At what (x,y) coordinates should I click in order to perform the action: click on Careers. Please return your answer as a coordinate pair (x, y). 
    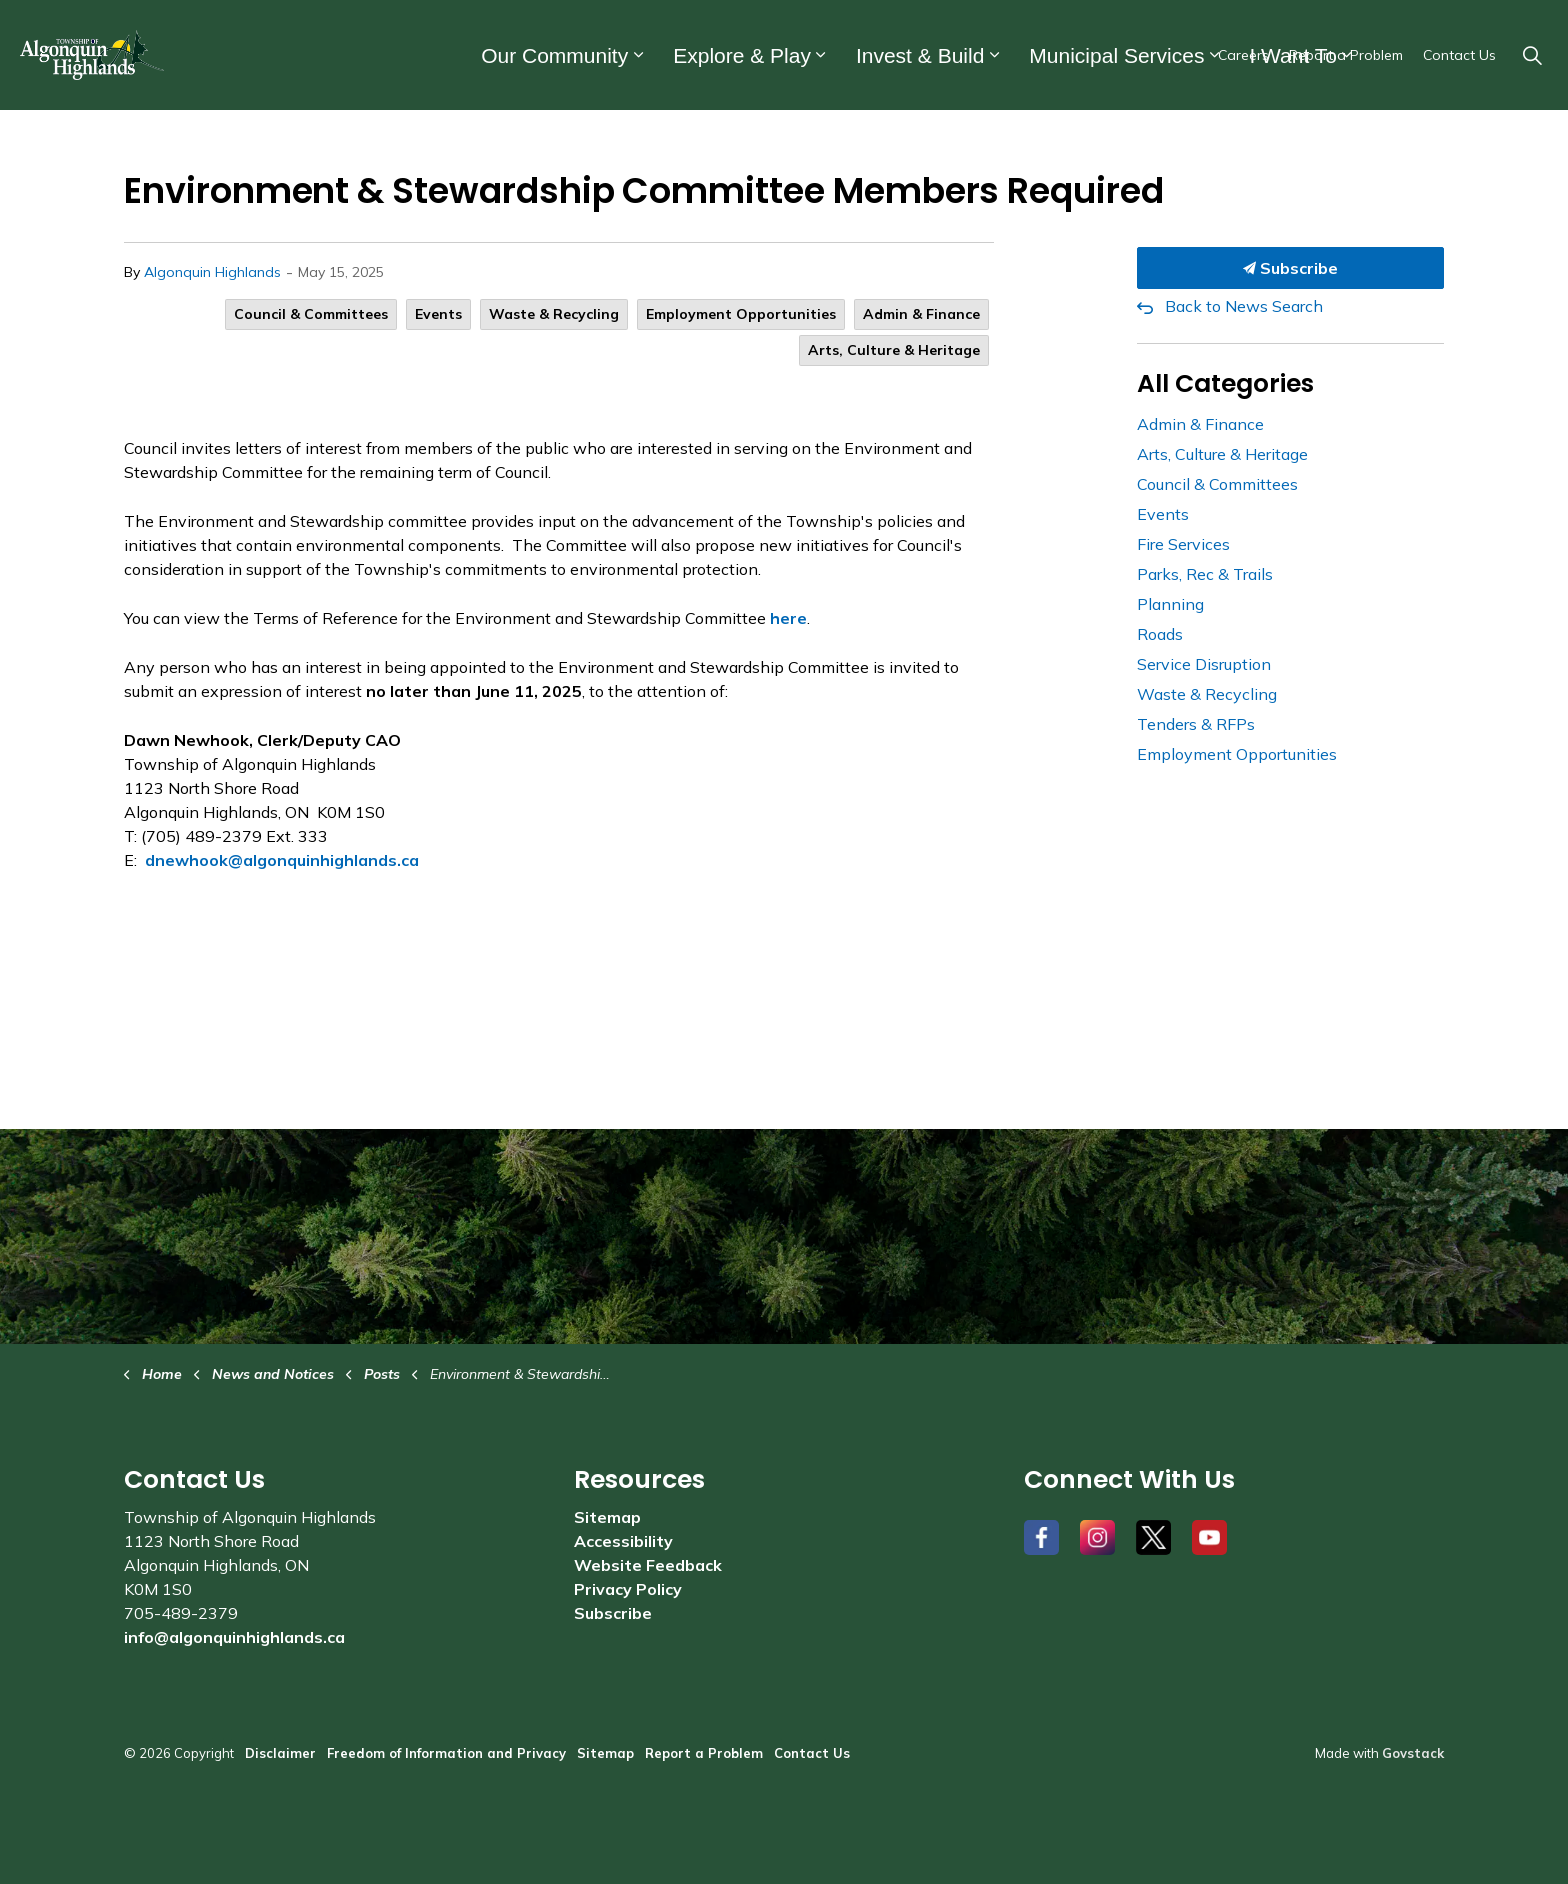
    Looking at the image, I should click on (1243, 55).